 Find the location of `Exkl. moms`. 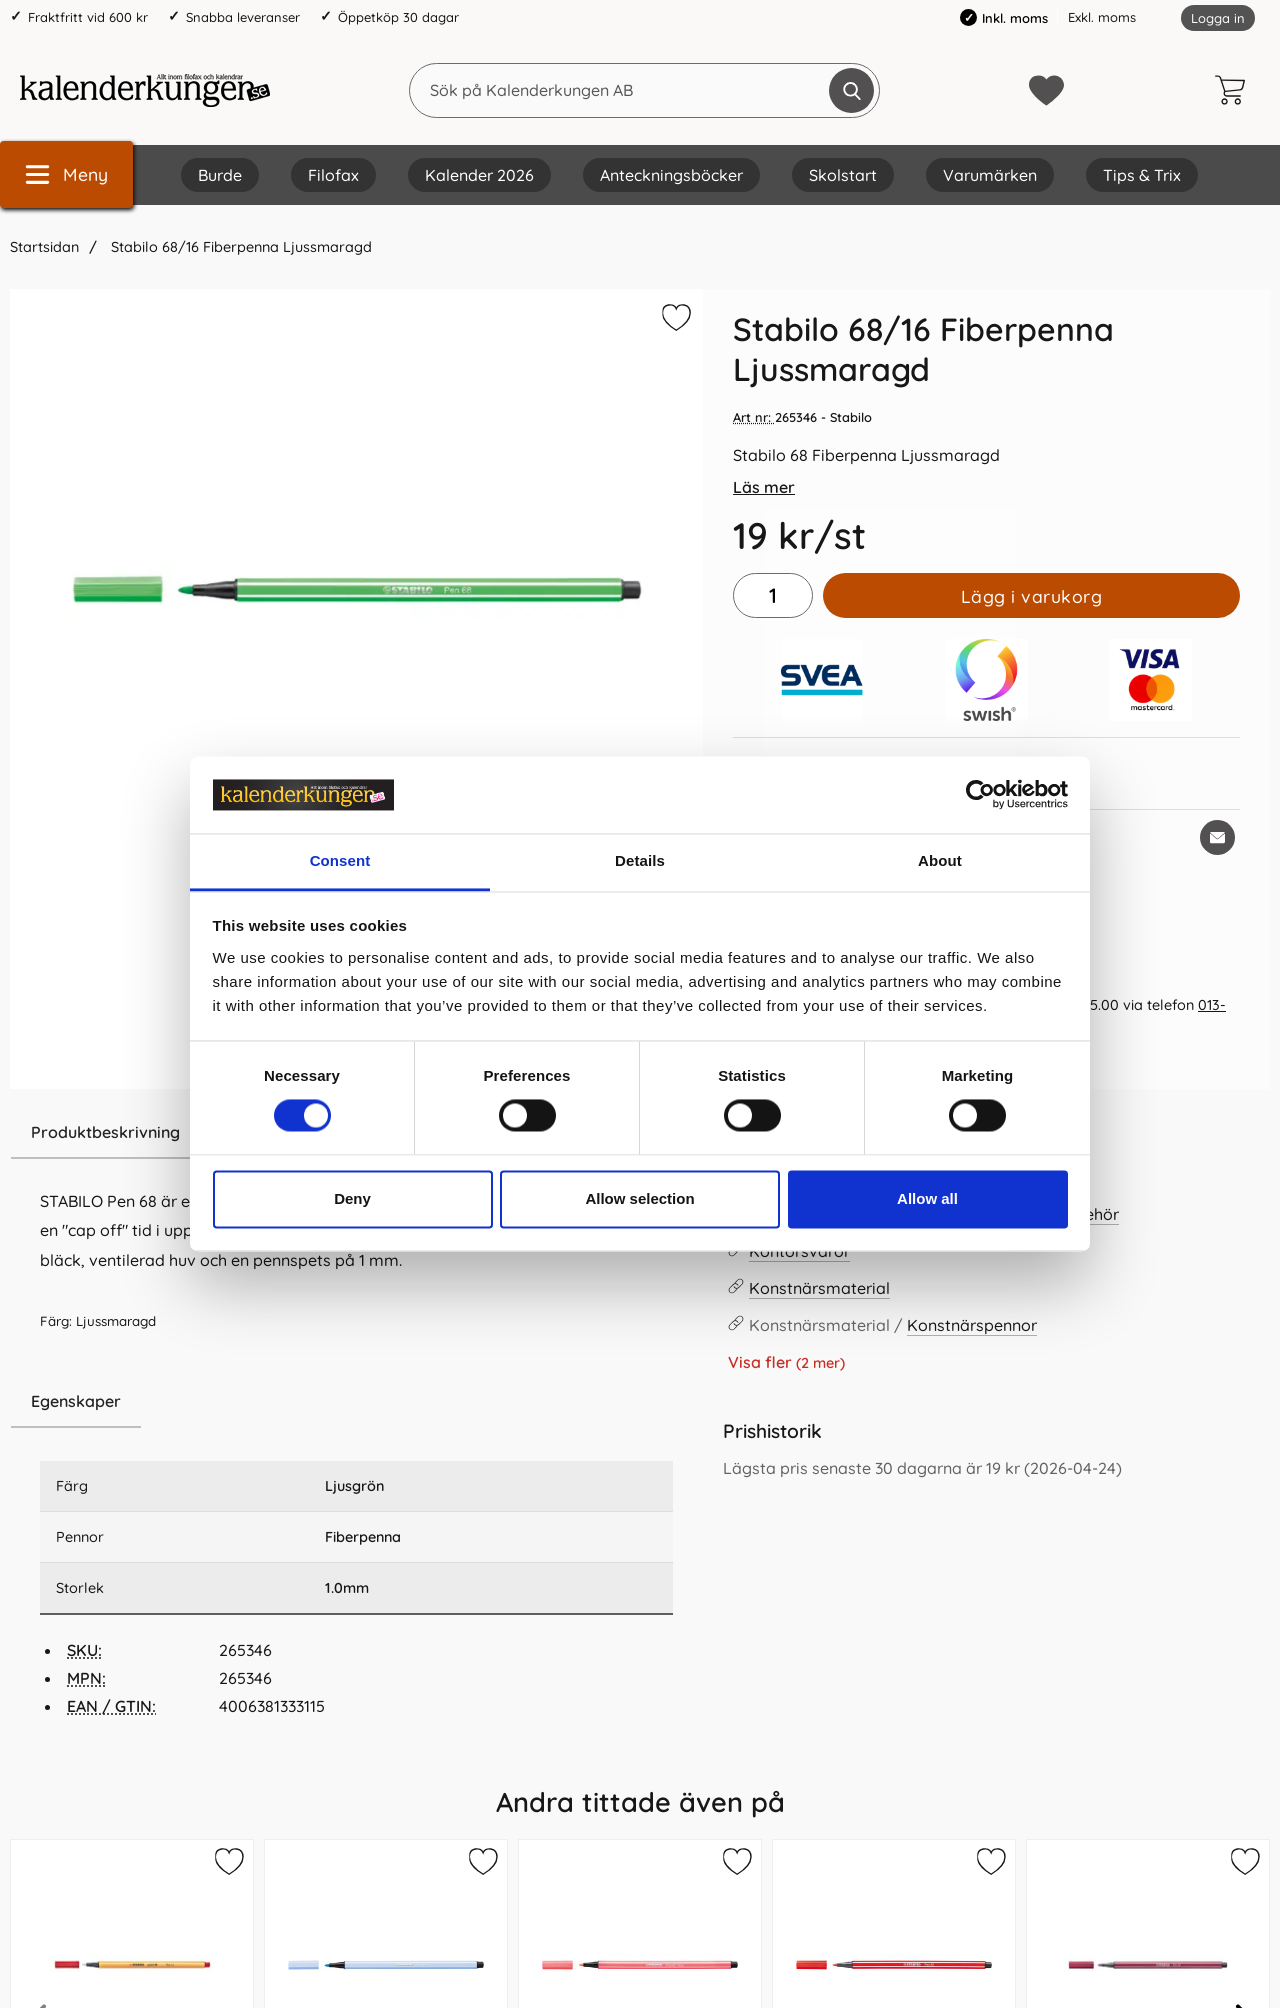

Exkl. moms is located at coordinates (1102, 17).